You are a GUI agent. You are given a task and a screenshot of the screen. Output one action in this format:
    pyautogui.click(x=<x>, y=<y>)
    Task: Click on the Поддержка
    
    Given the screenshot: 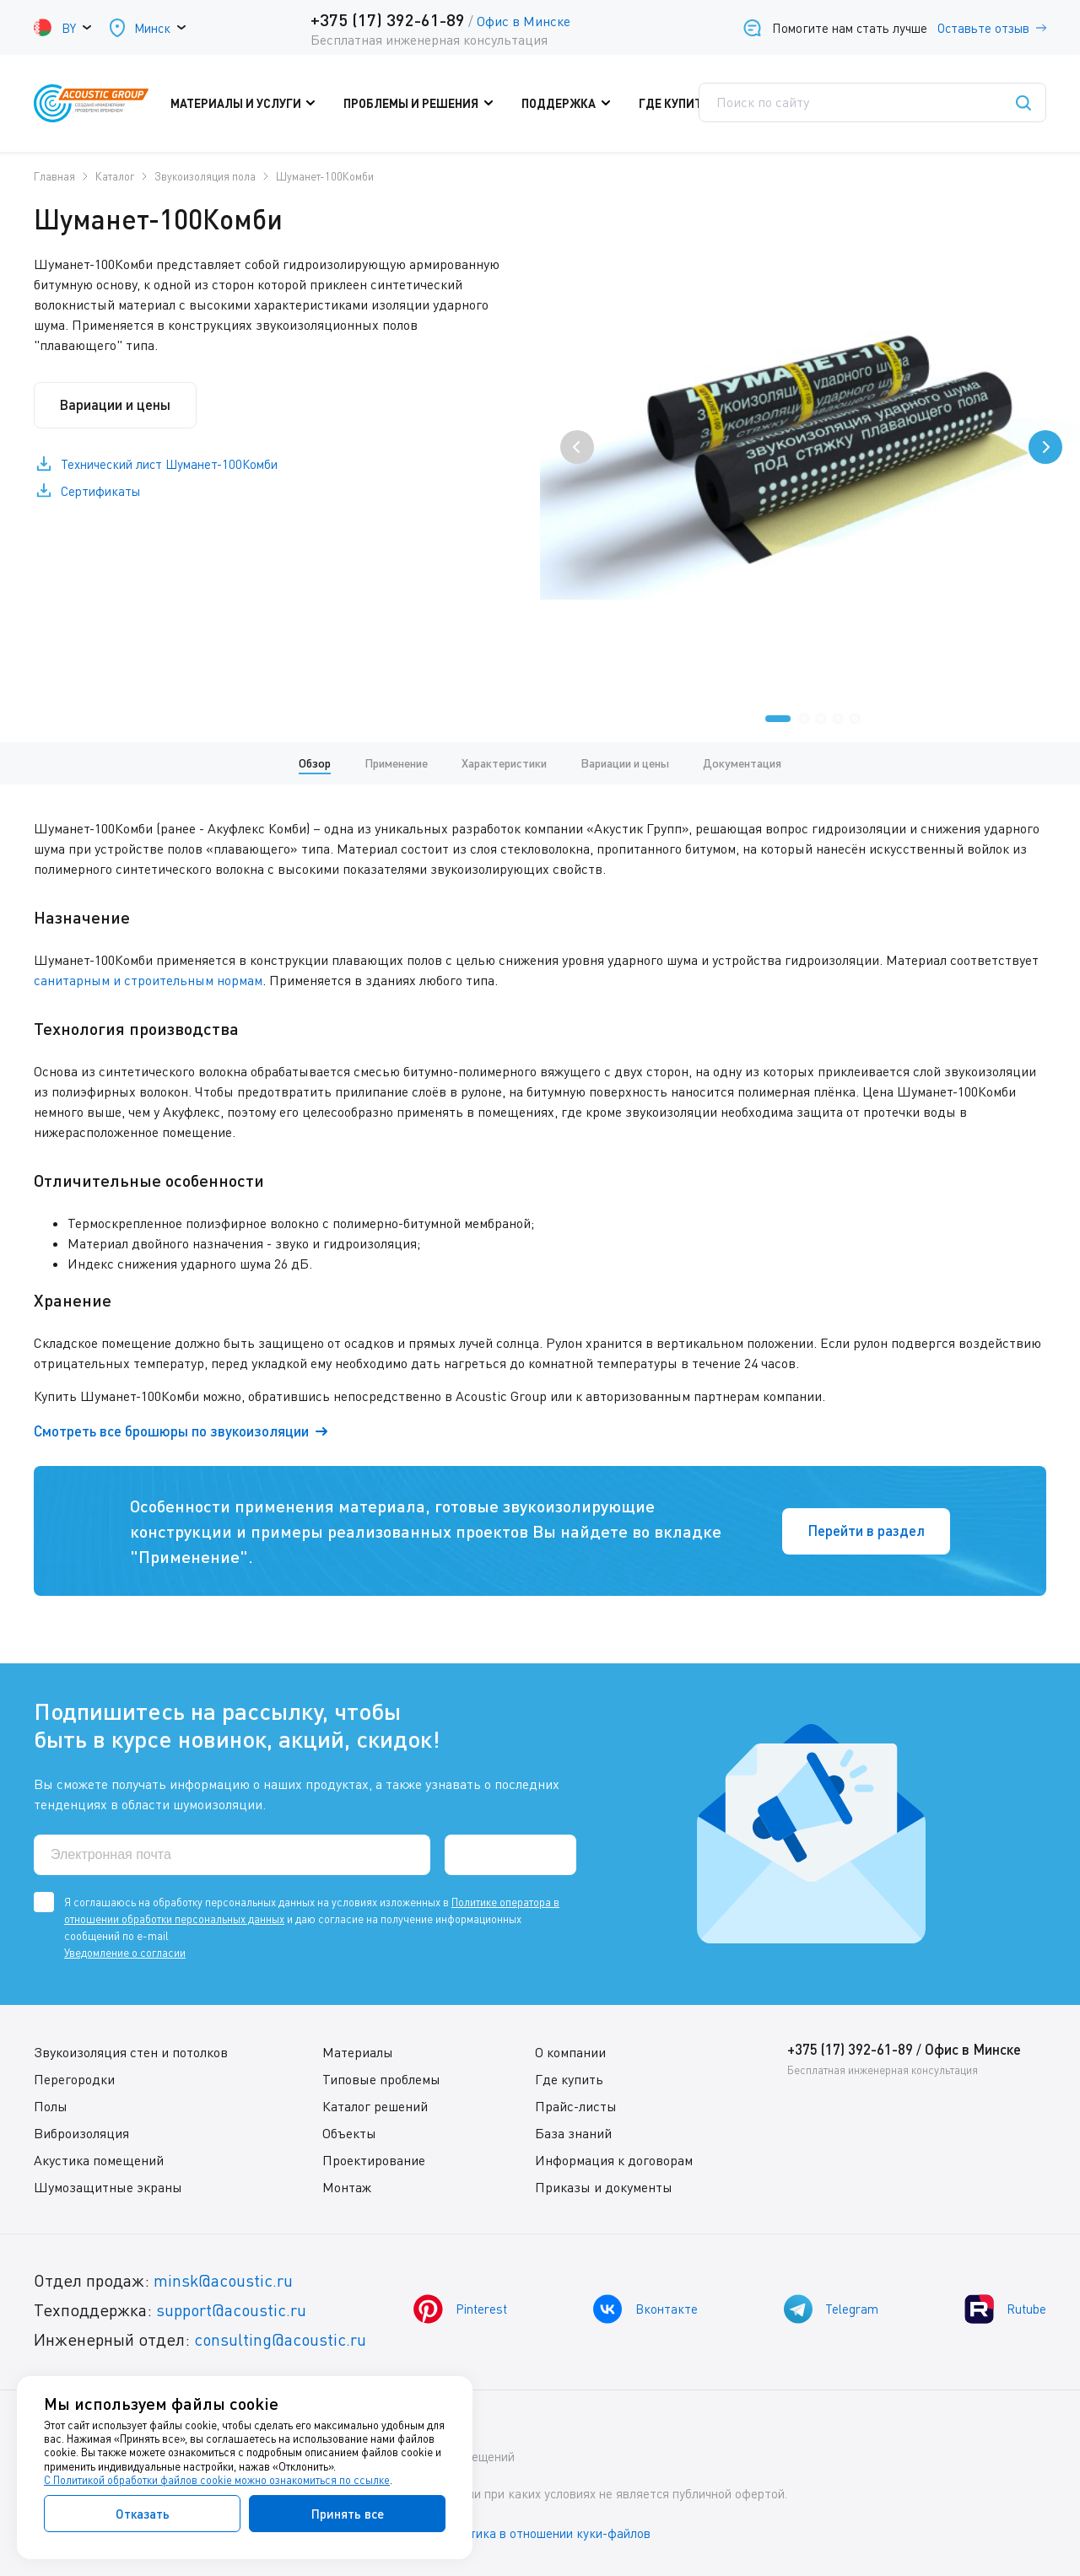 What is the action you would take?
    pyautogui.click(x=569, y=104)
    